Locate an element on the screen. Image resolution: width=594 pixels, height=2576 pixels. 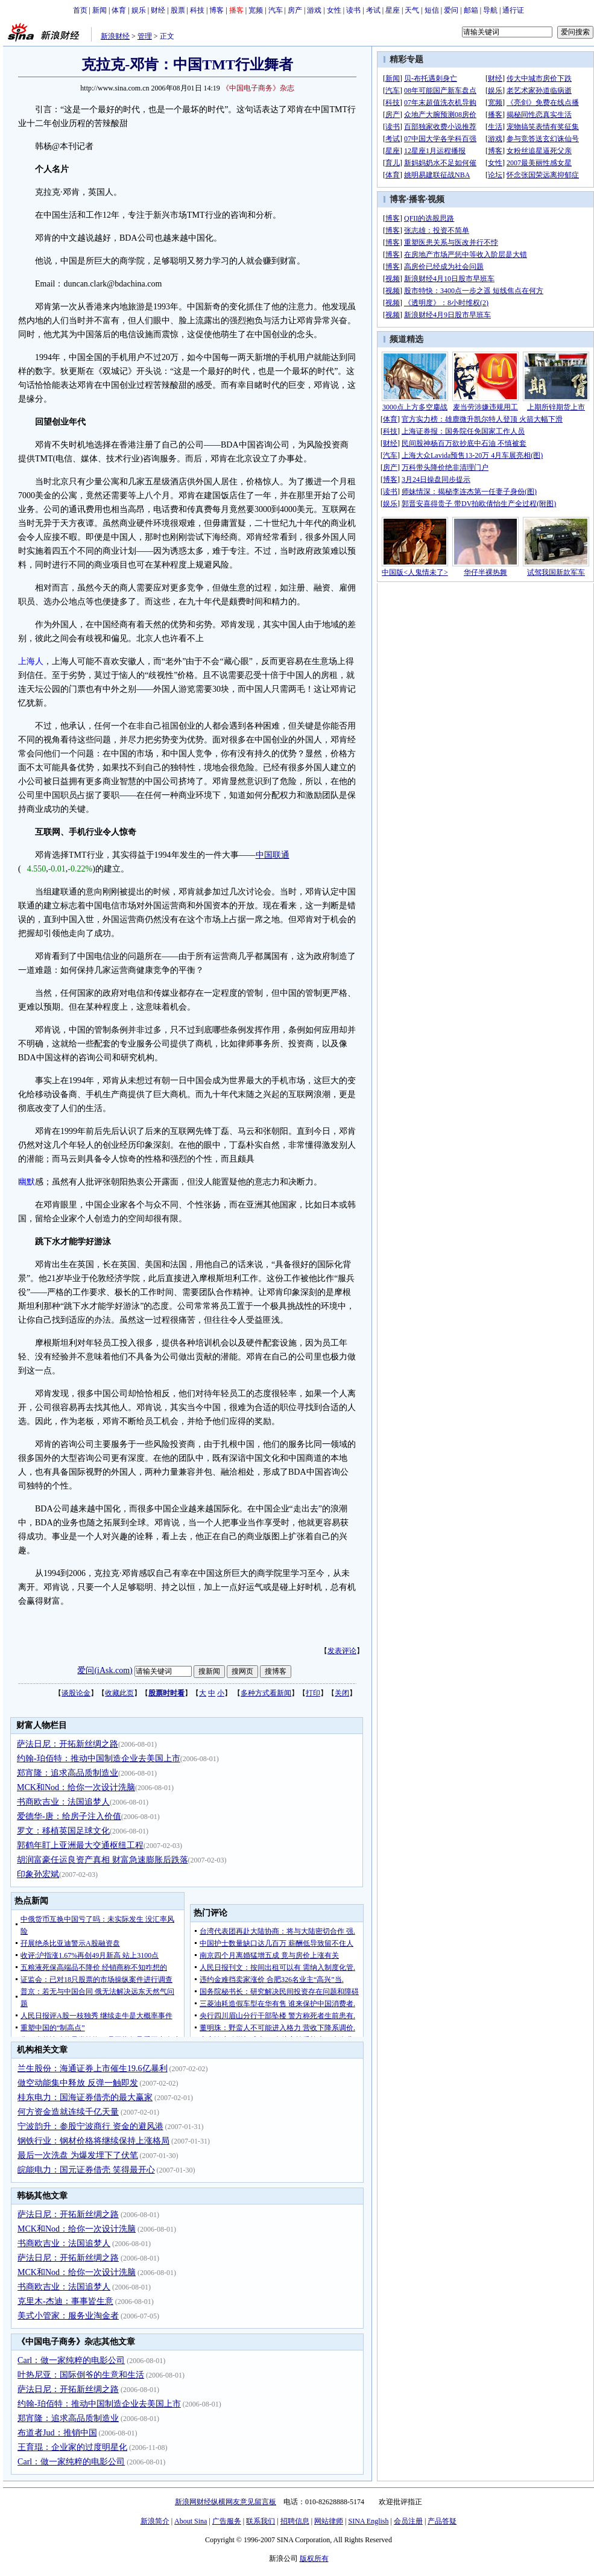
星座 is located at coordinates (392, 10).